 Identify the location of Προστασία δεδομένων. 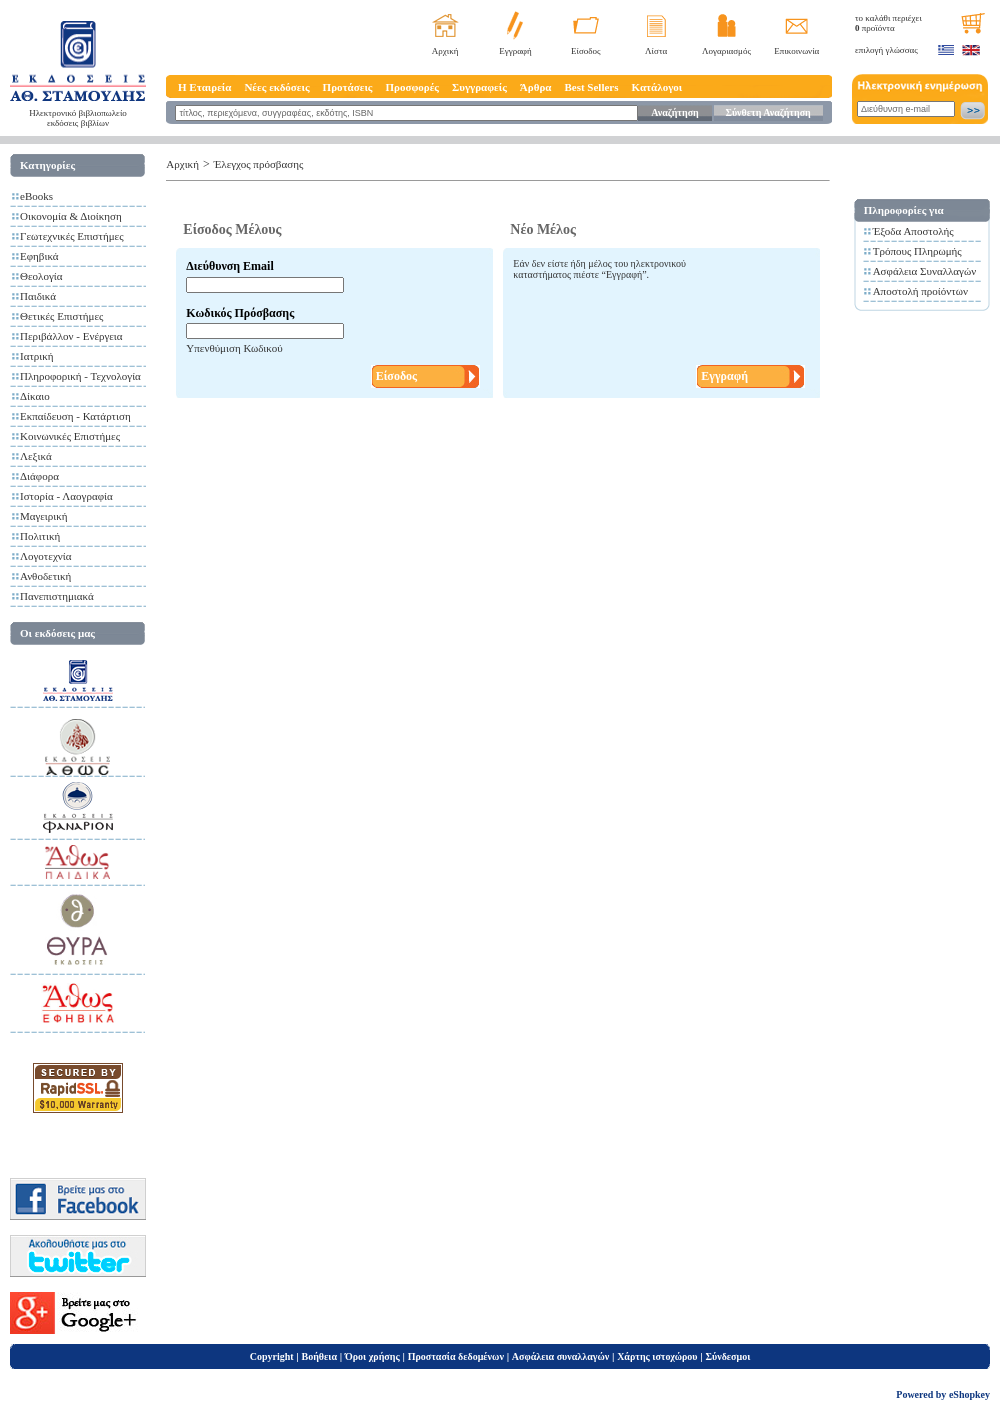
(456, 1356).